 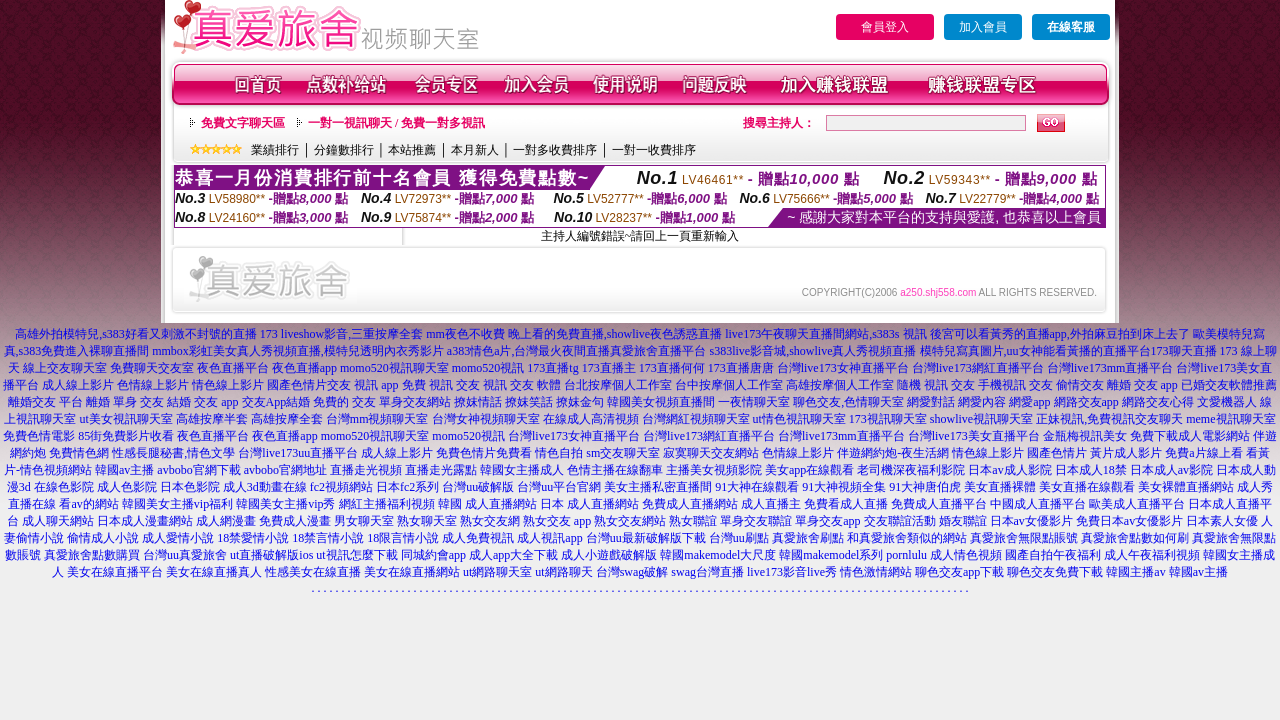 What do you see at coordinates (226, 521) in the screenshot?
I see `成人網漫畫` at bounding box center [226, 521].